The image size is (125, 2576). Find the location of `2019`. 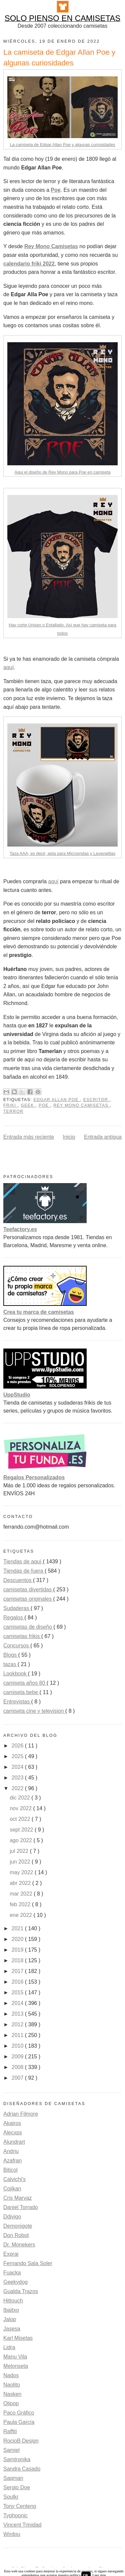

2019 is located at coordinates (18, 1950).